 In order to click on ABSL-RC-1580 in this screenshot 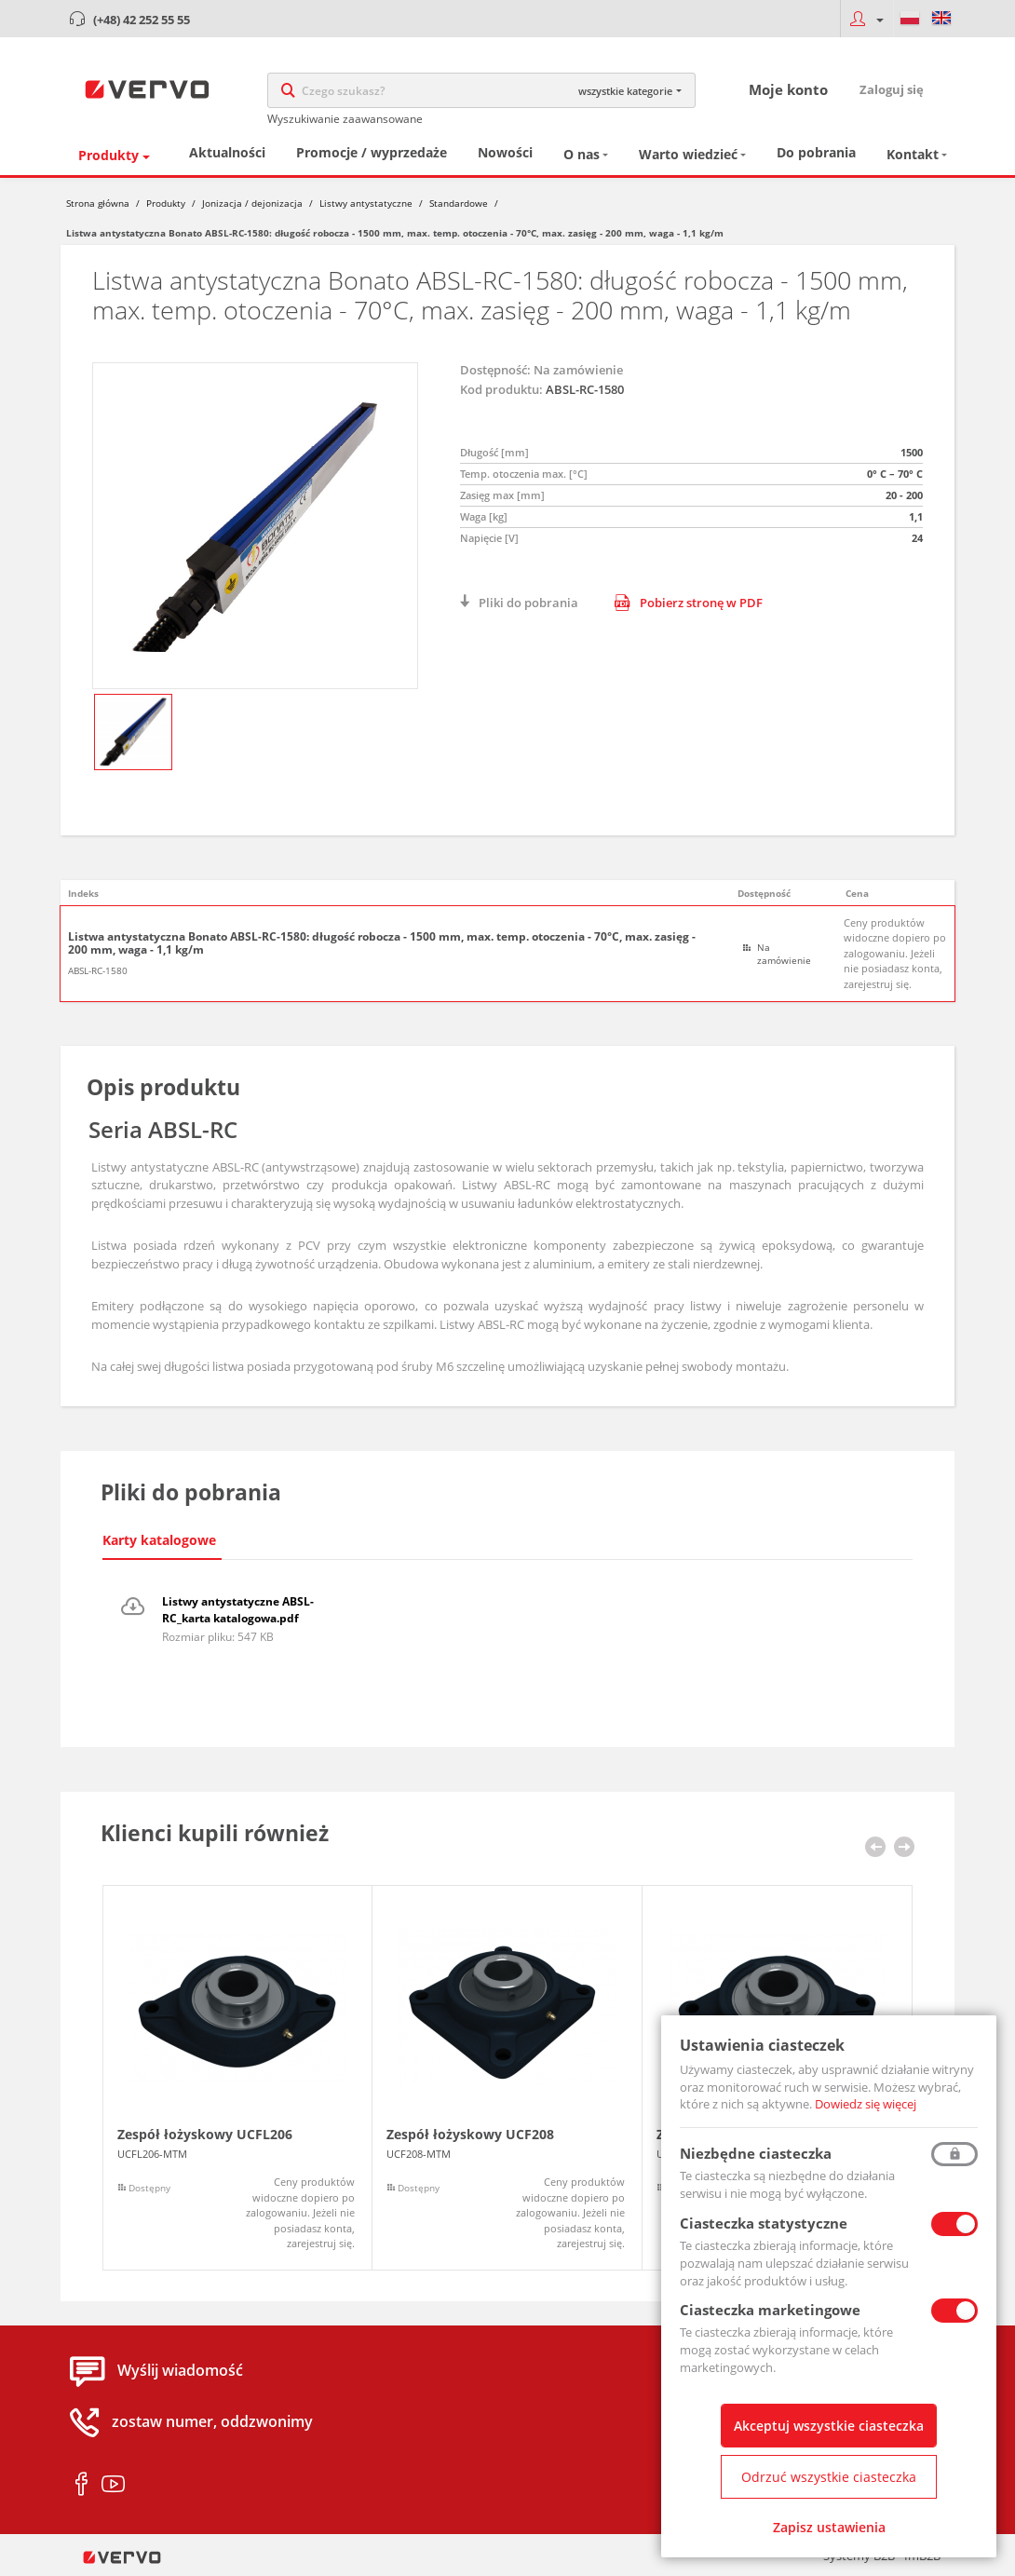, I will do `click(98, 970)`.